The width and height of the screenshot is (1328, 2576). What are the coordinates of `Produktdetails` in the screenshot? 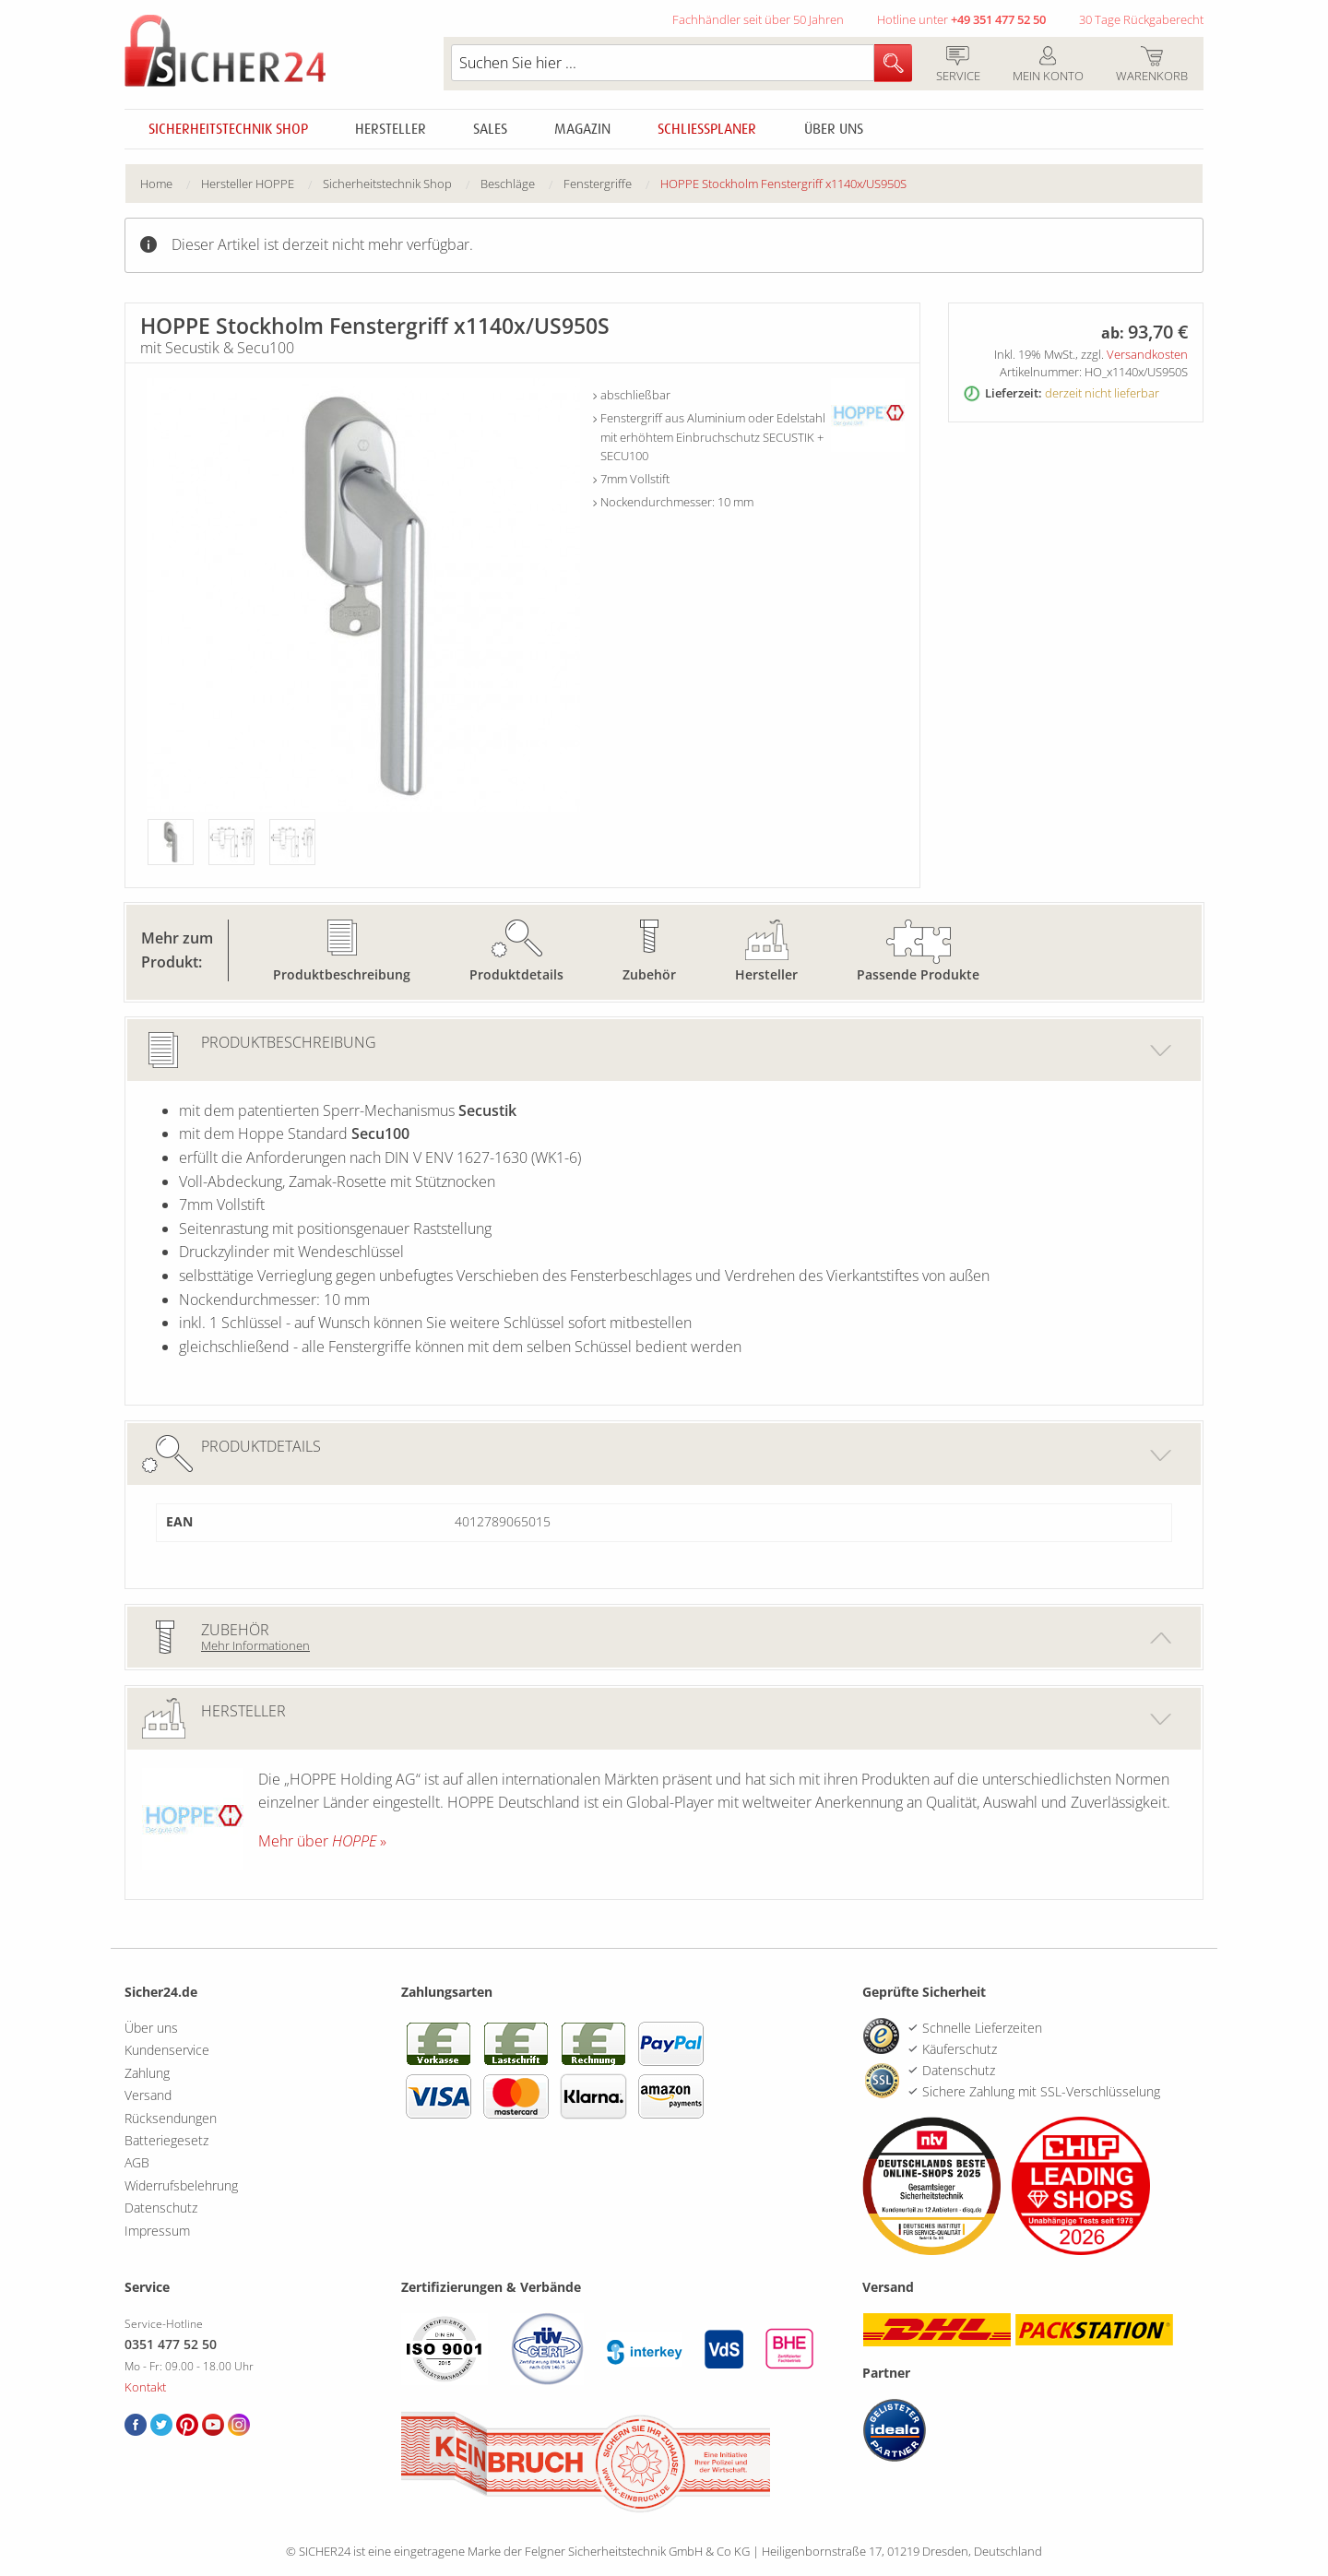 It's located at (516, 974).